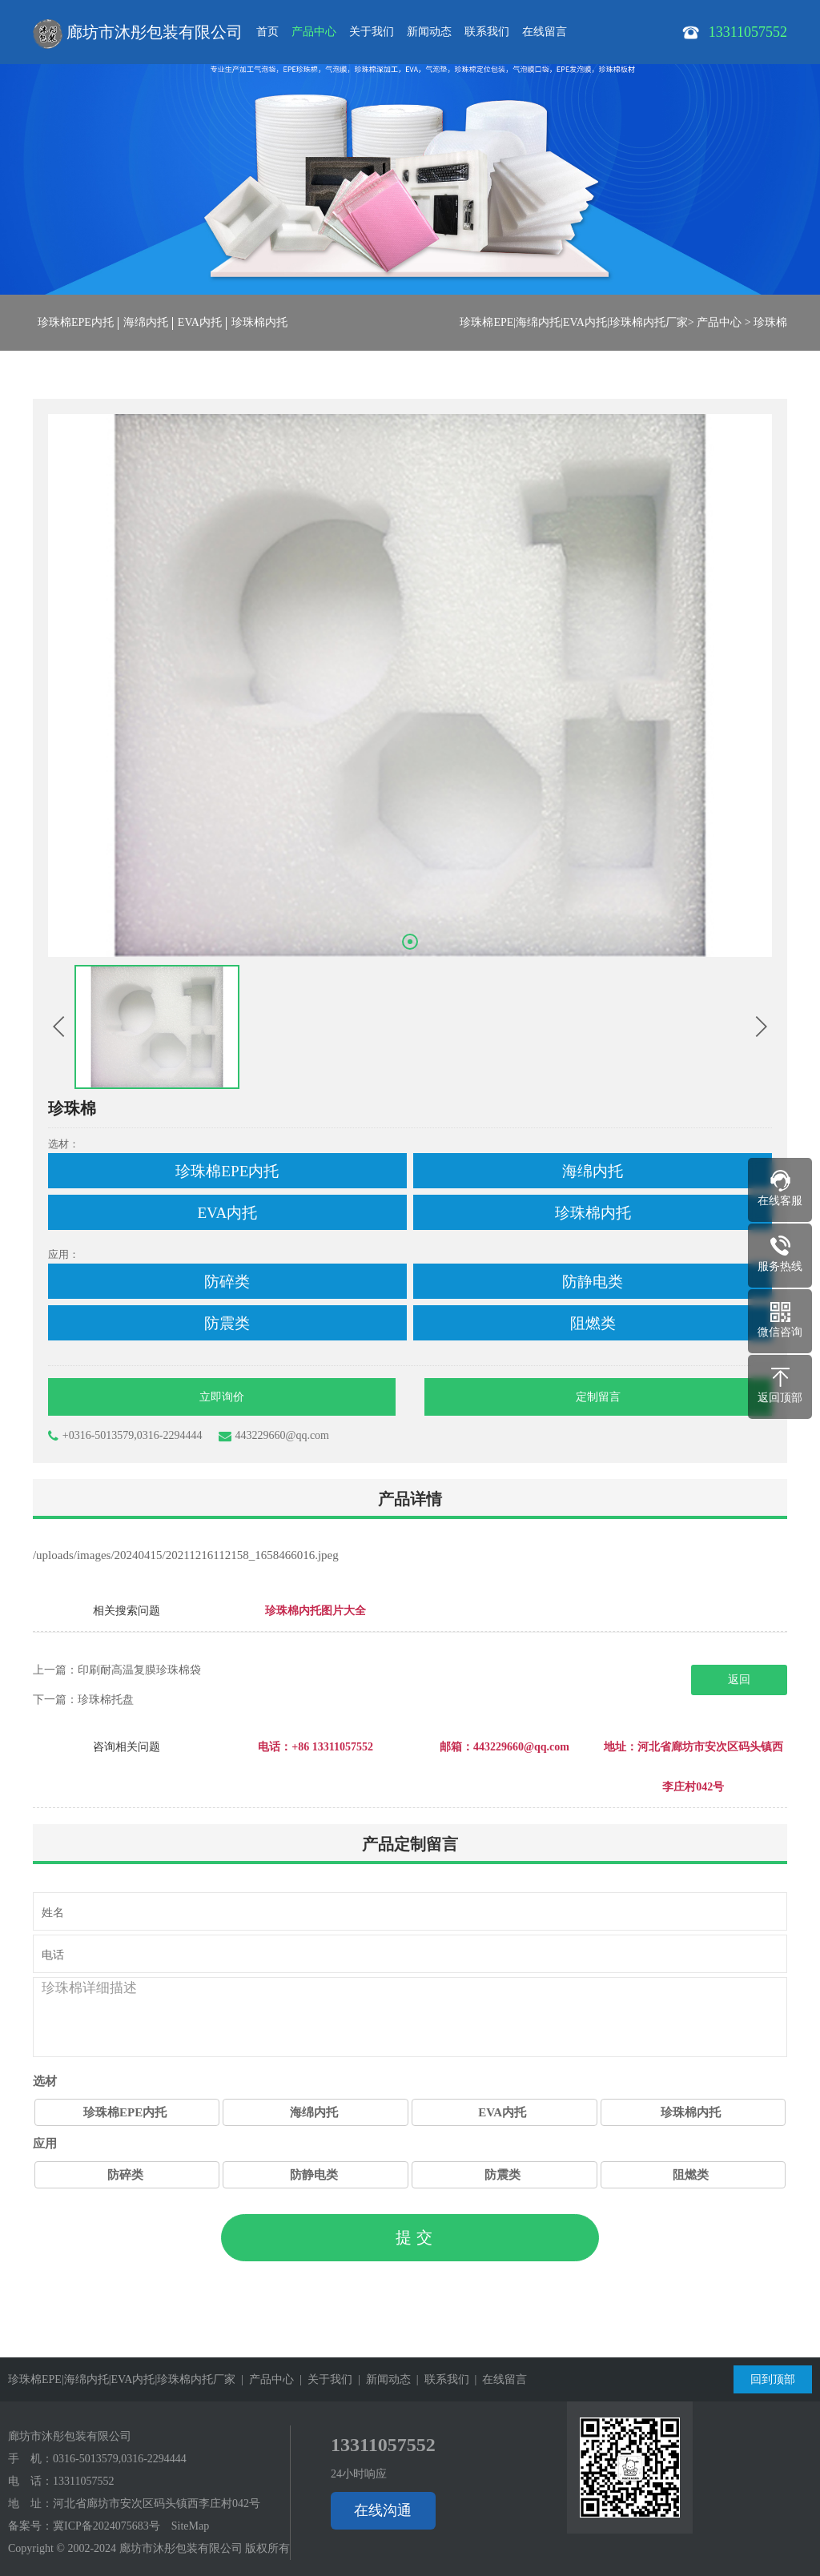 This screenshot has height=2576, width=820. Describe the element at coordinates (381, 2379) in the screenshot. I see `| 新闻动态` at that location.